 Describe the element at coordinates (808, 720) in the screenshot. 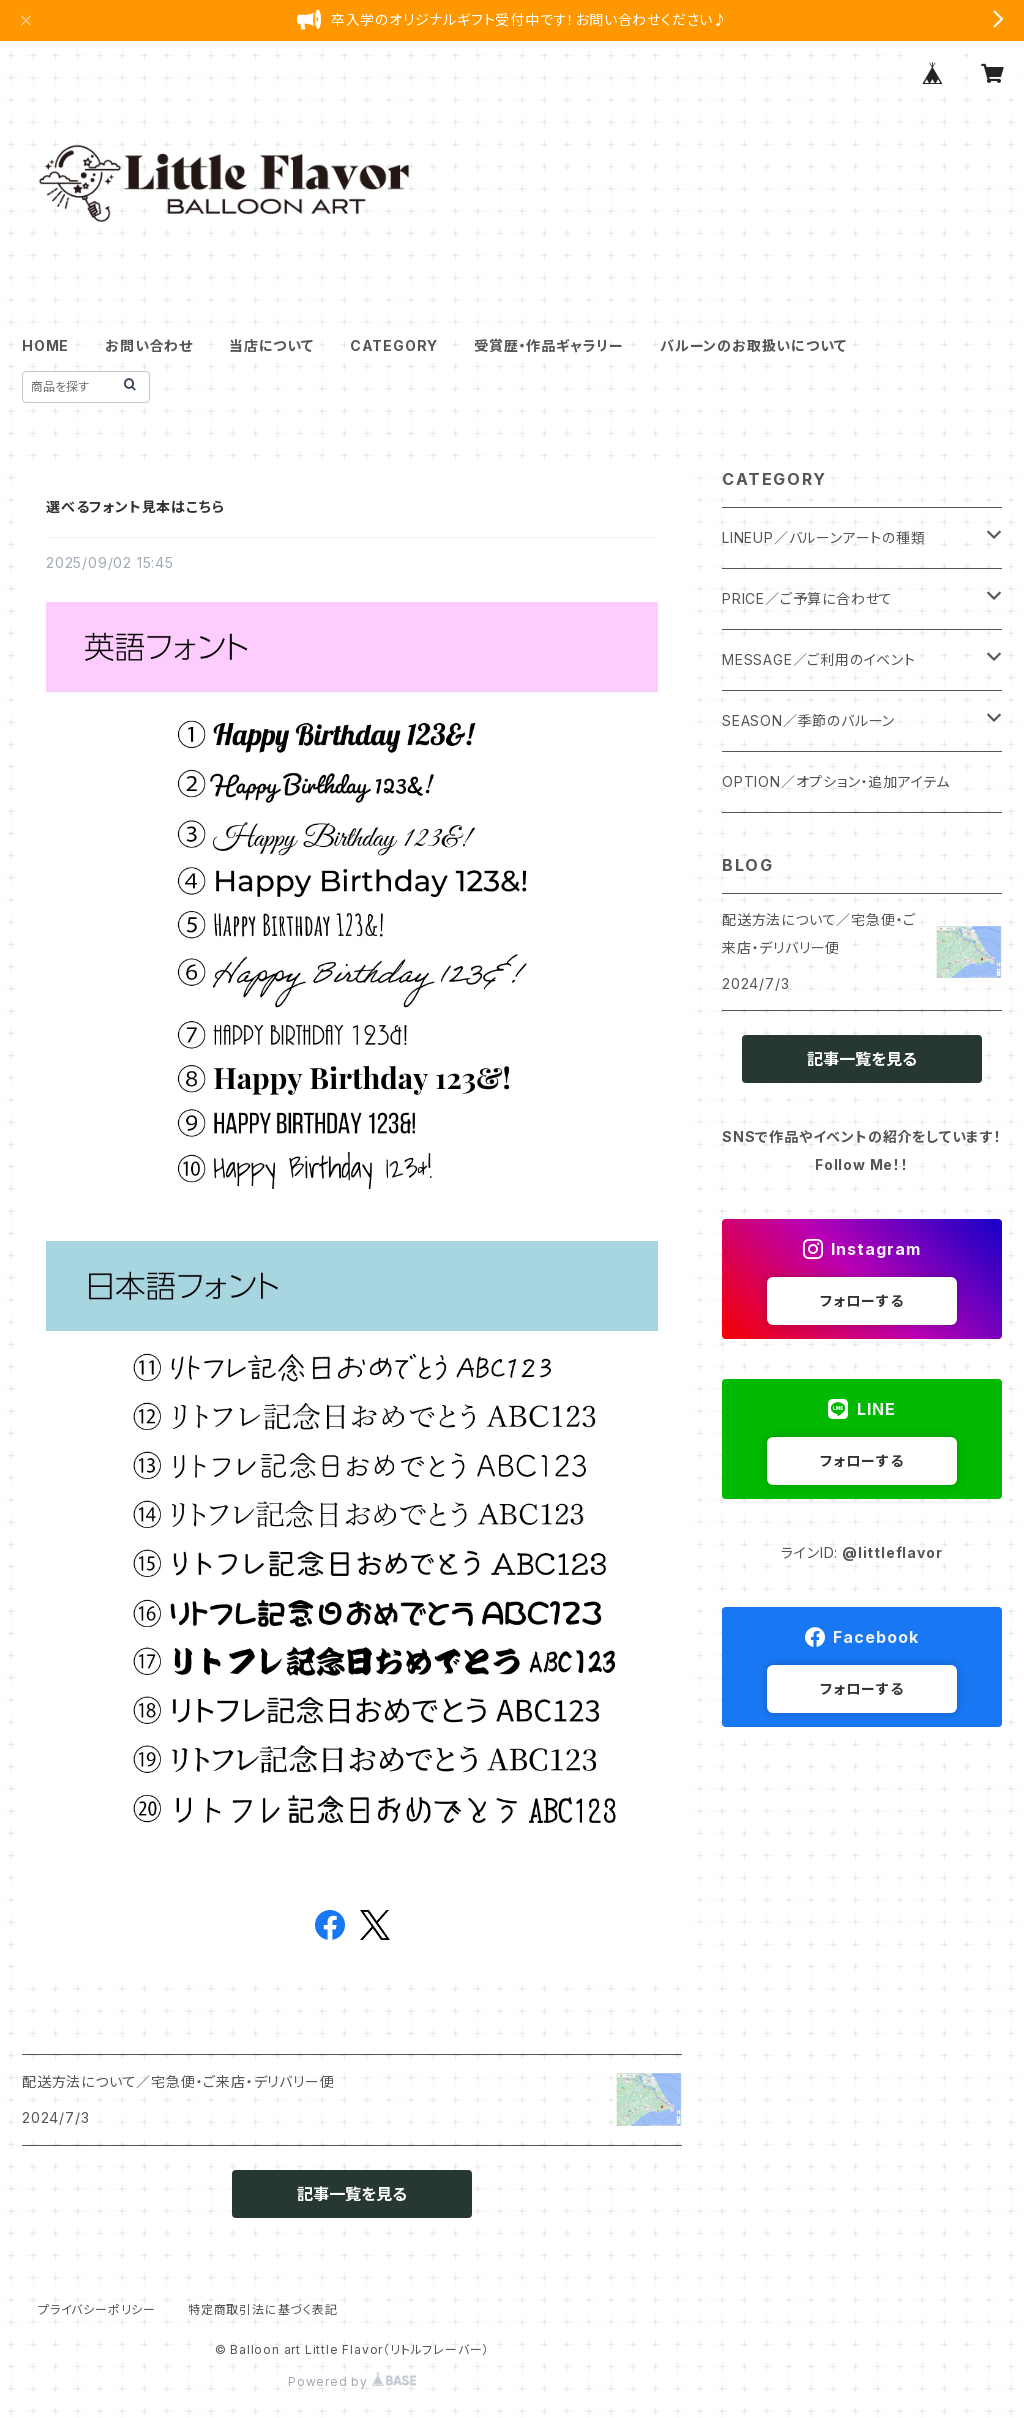

I see `SEASON／季節のバルーン` at that location.